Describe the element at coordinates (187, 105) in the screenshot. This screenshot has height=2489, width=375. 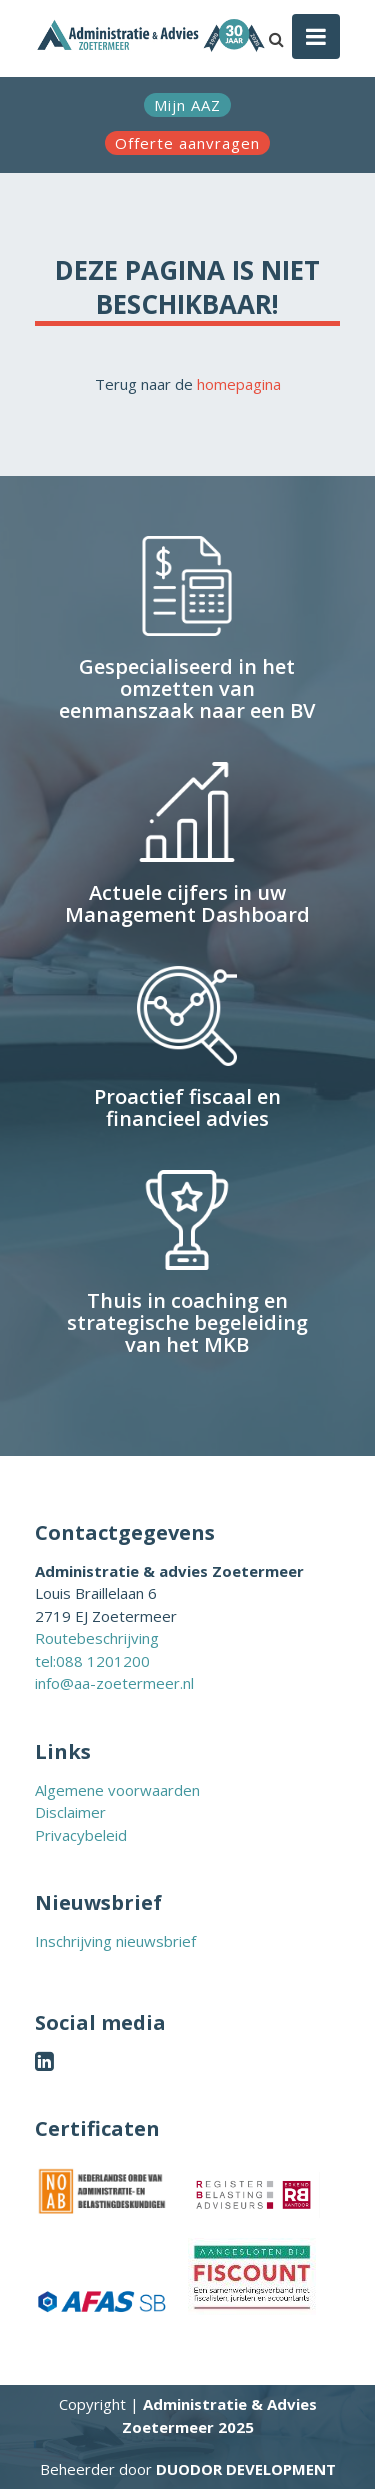
I see `Mijn AAZ` at that location.